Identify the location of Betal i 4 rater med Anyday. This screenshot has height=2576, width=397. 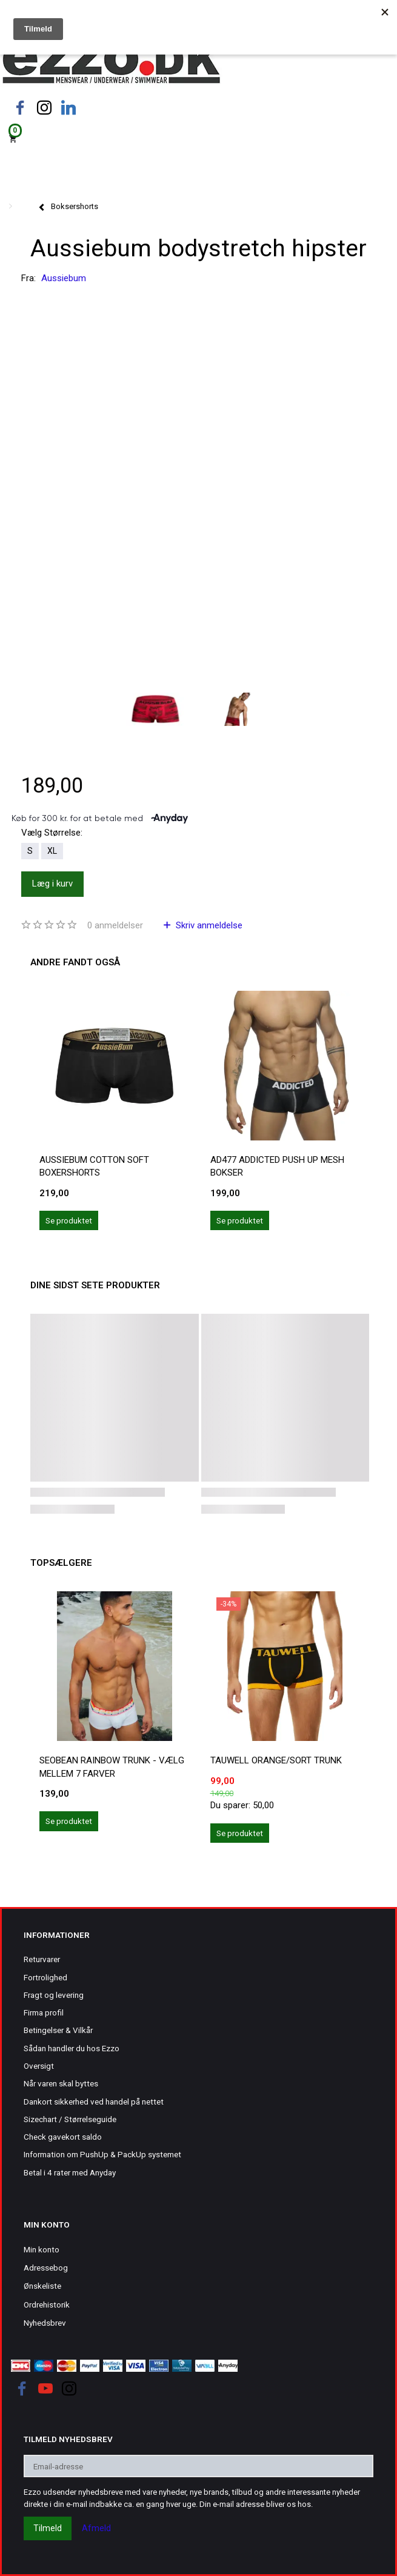
(70, 2172).